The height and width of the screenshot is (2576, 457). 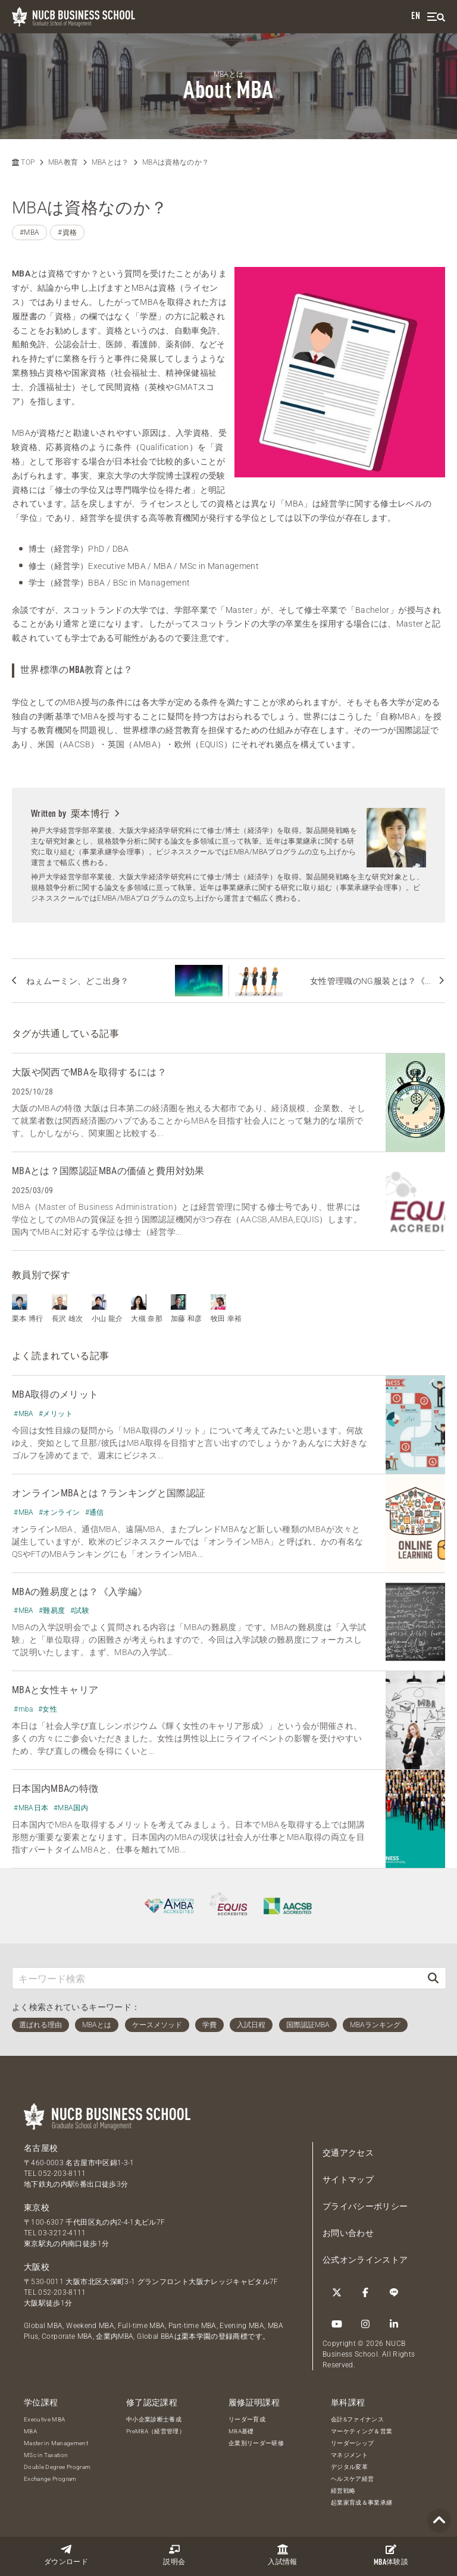 I want to click on リーダーシップ, so click(x=352, y=2443).